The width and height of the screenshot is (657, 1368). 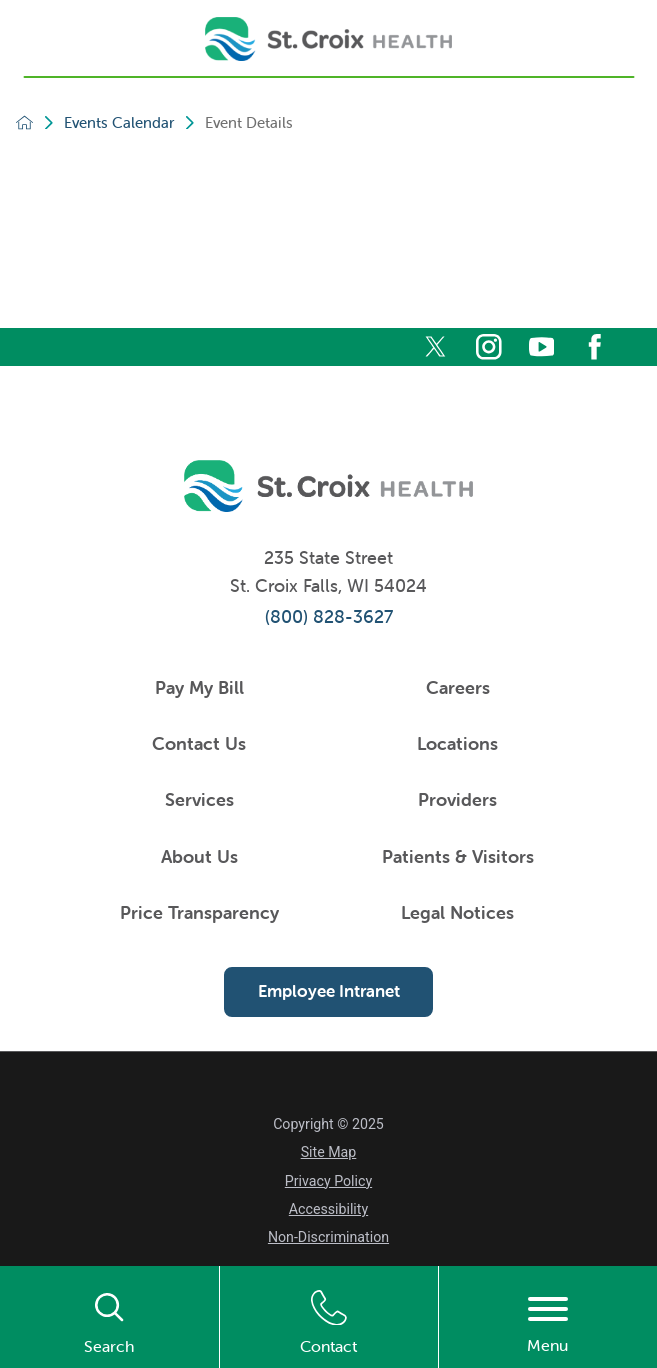 What do you see at coordinates (199, 799) in the screenshot?
I see `Services` at bounding box center [199, 799].